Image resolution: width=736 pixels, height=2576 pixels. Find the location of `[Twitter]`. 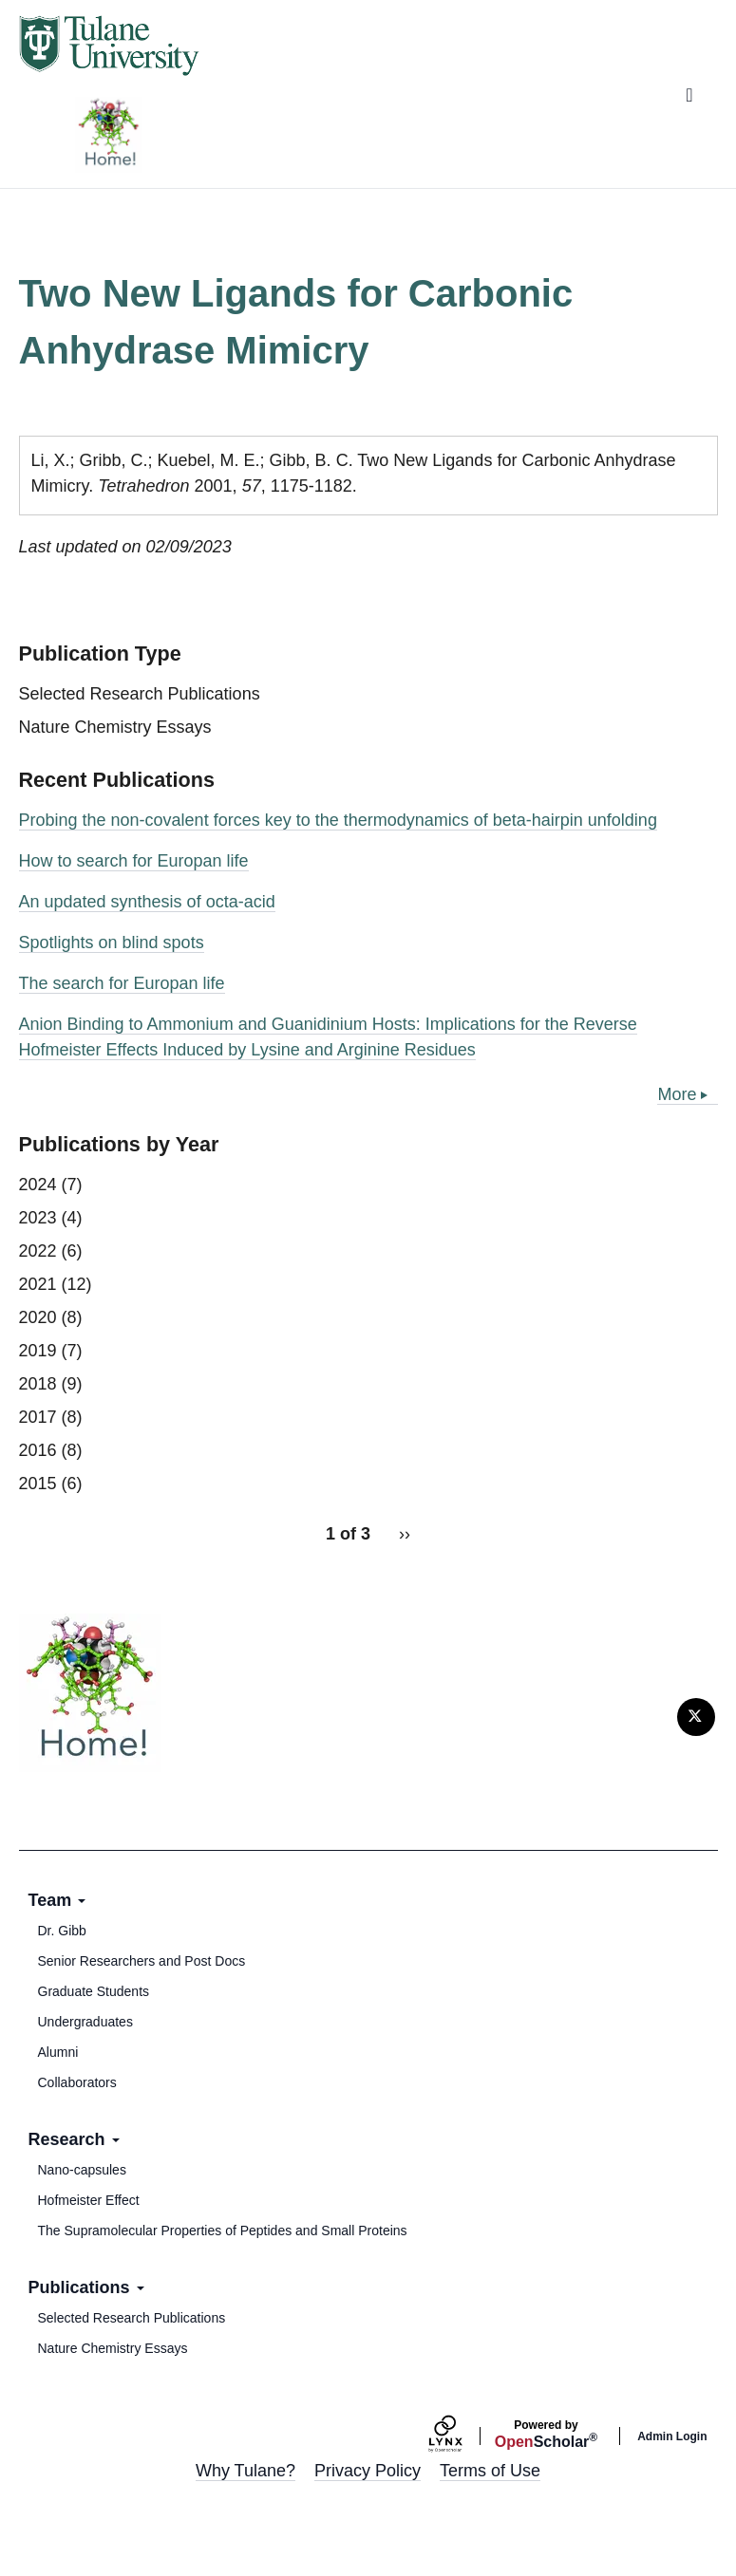

[Twitter] is located at coordinates (696, 1717).